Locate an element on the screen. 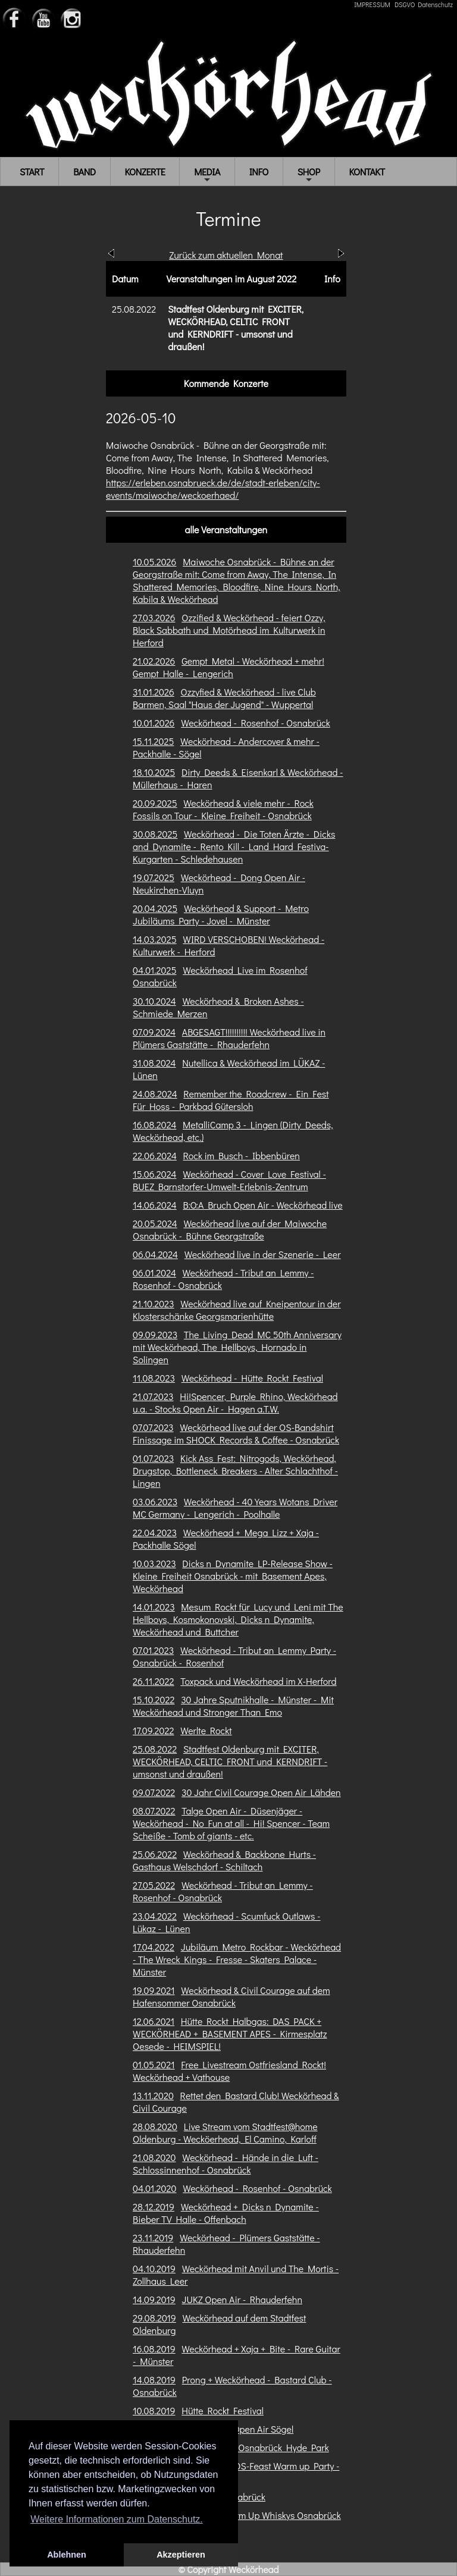 This screenshot has width=457, height=2576. 10.01.2026 is located at coordinates (153, 722).